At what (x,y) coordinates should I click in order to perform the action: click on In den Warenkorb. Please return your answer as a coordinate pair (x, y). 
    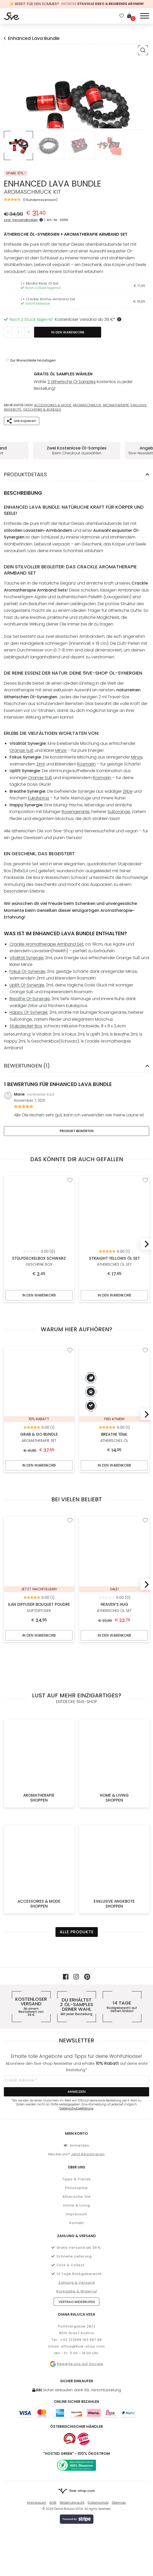
    Looking at the image, I should click on (67, 391).